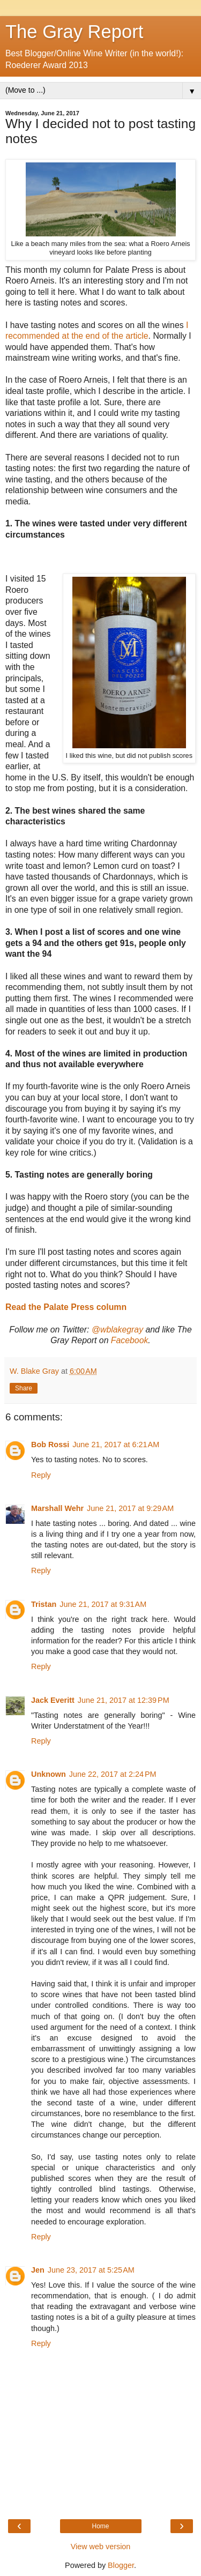  Describe the element at coordinates (37, 2270) in the screenshot. I see `Jen` at that location.